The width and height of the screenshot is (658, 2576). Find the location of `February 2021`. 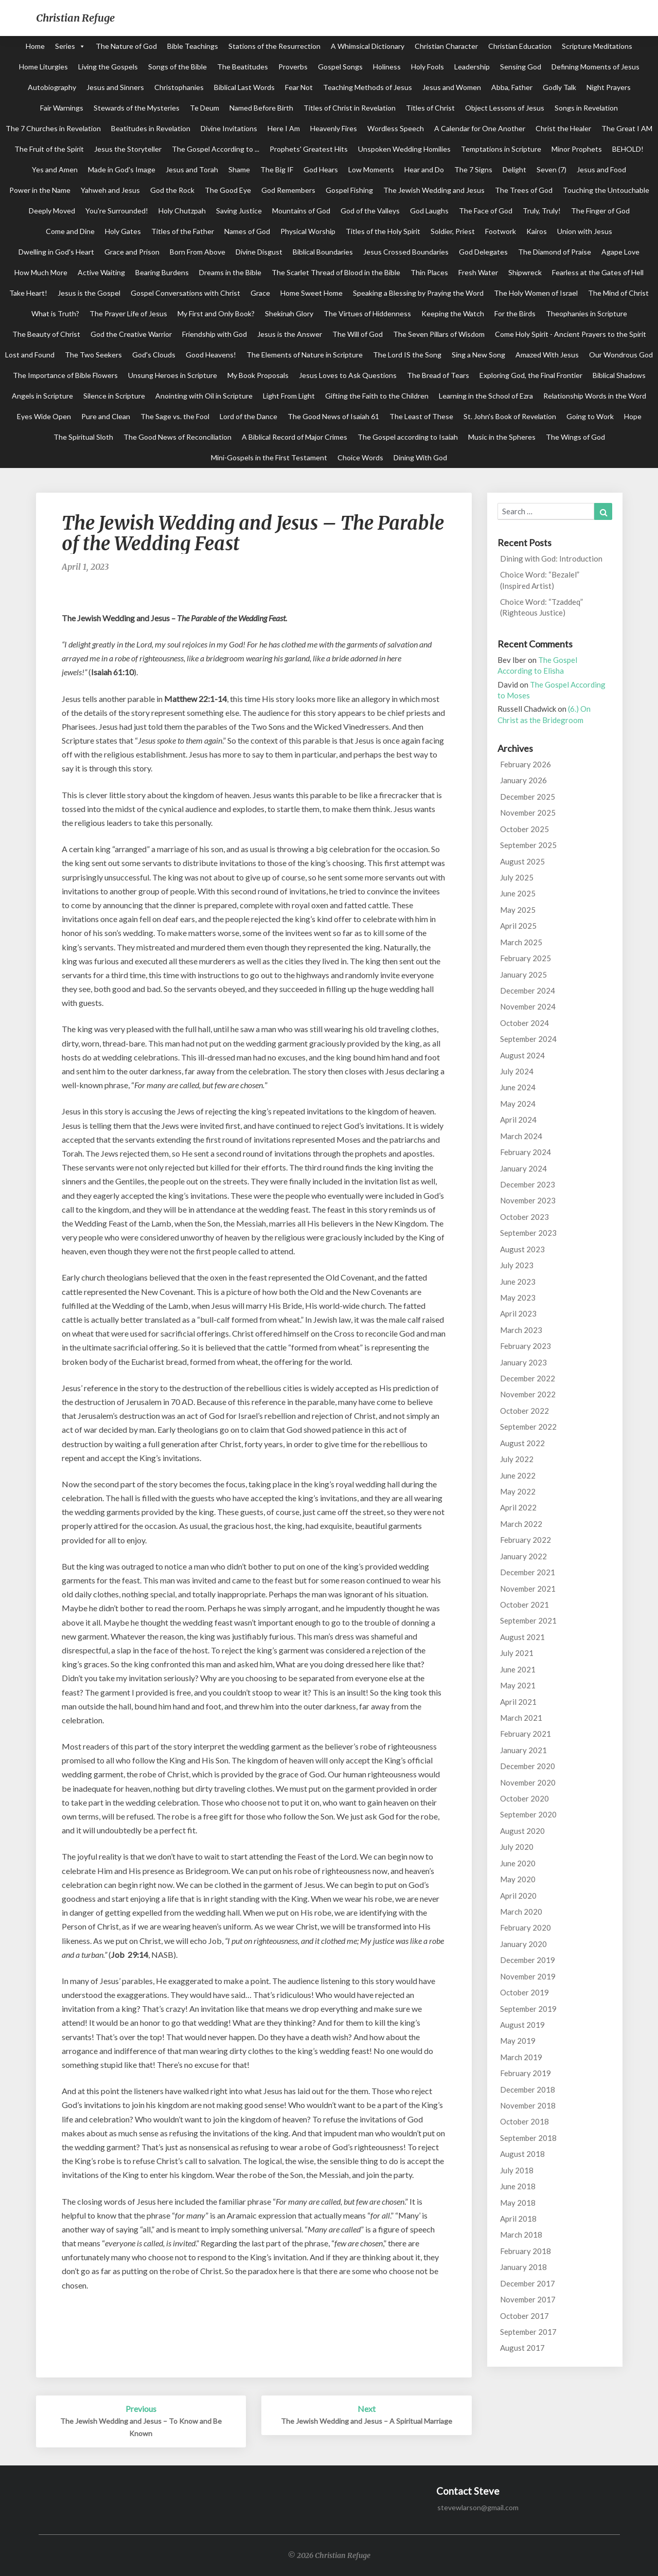

February 2021 is located at coordinates (525, 1733).